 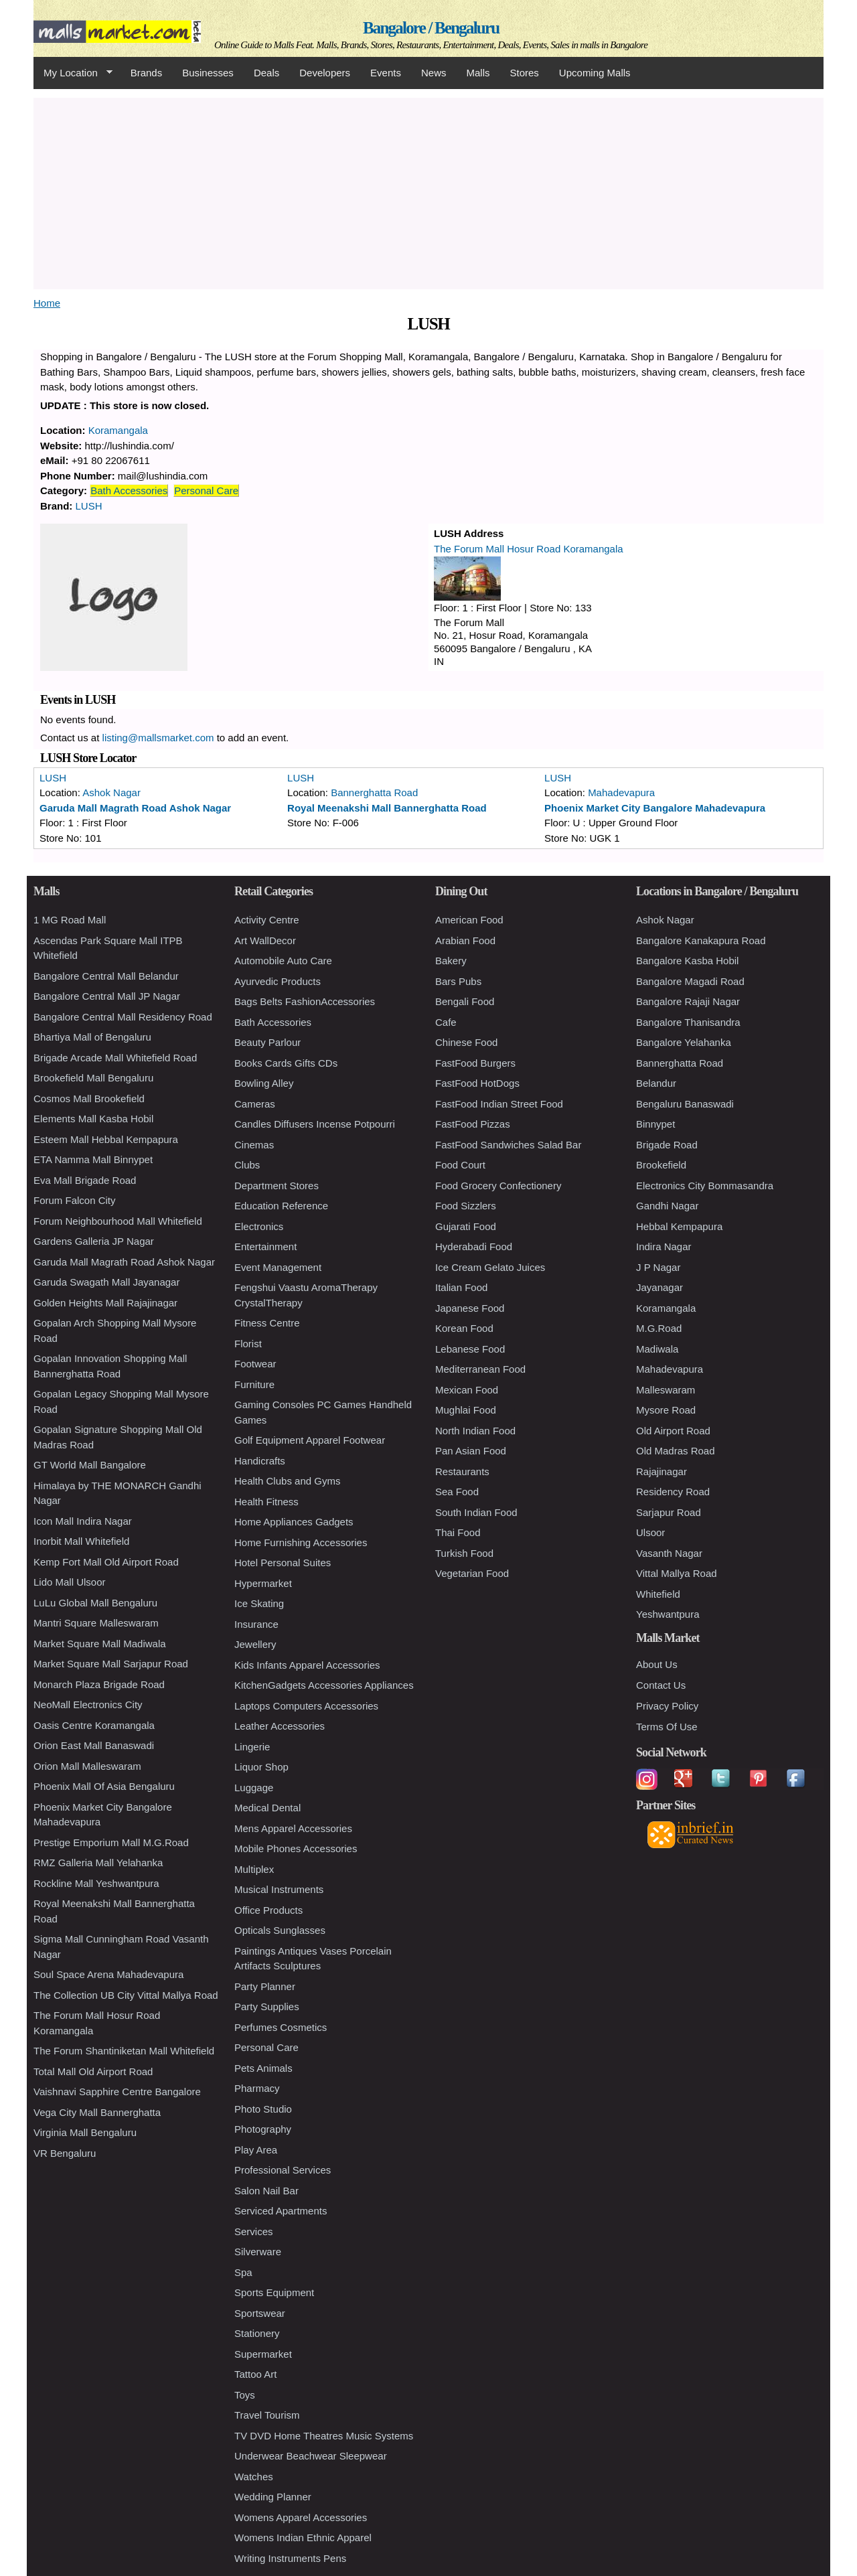 What do you see at coordinates (253, 2231) in the screenshot?
I see `Services` at bounding box center [253, 2231].